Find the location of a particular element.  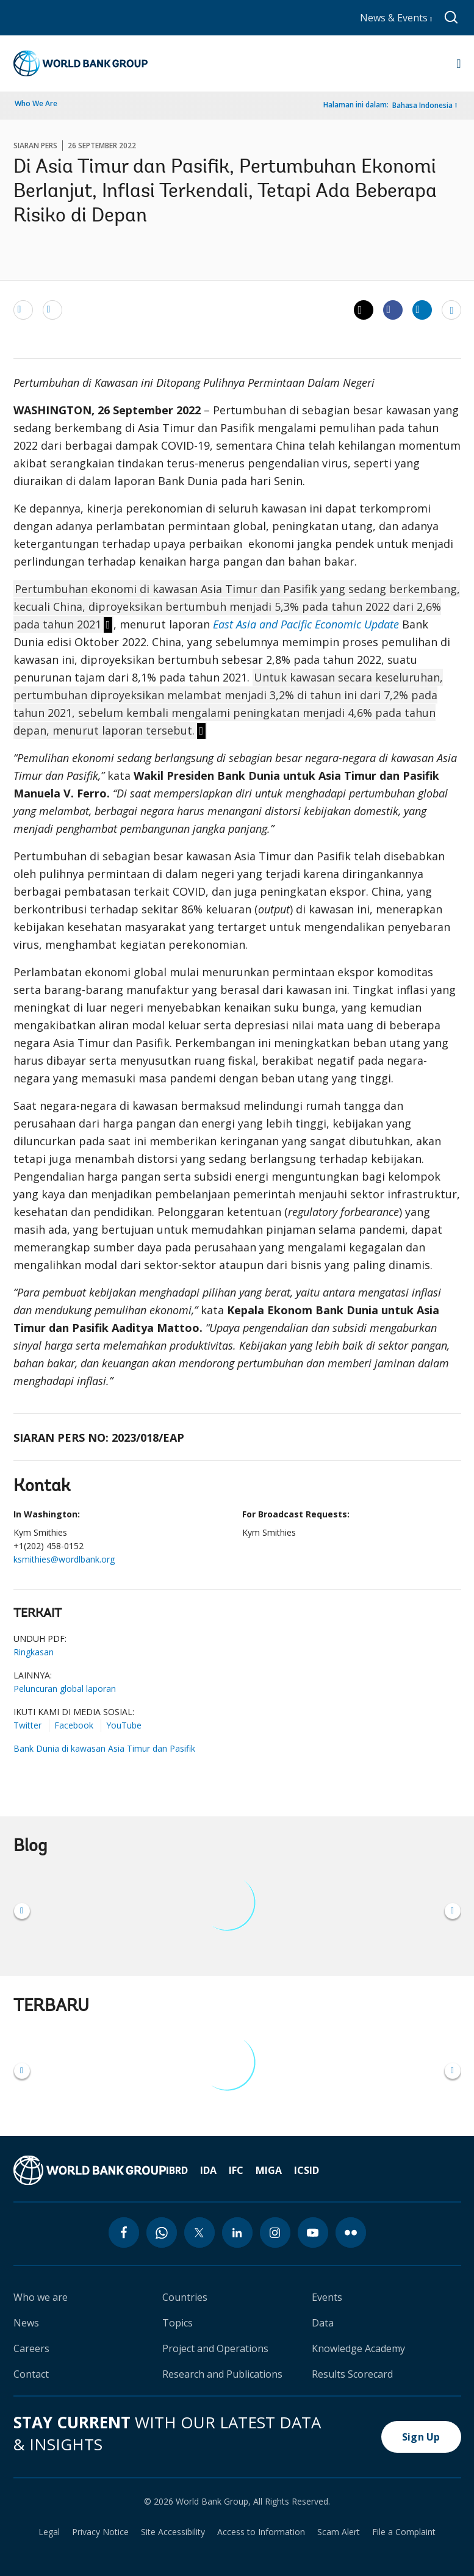

Ringkasan is located at coordinates (33, 1652).